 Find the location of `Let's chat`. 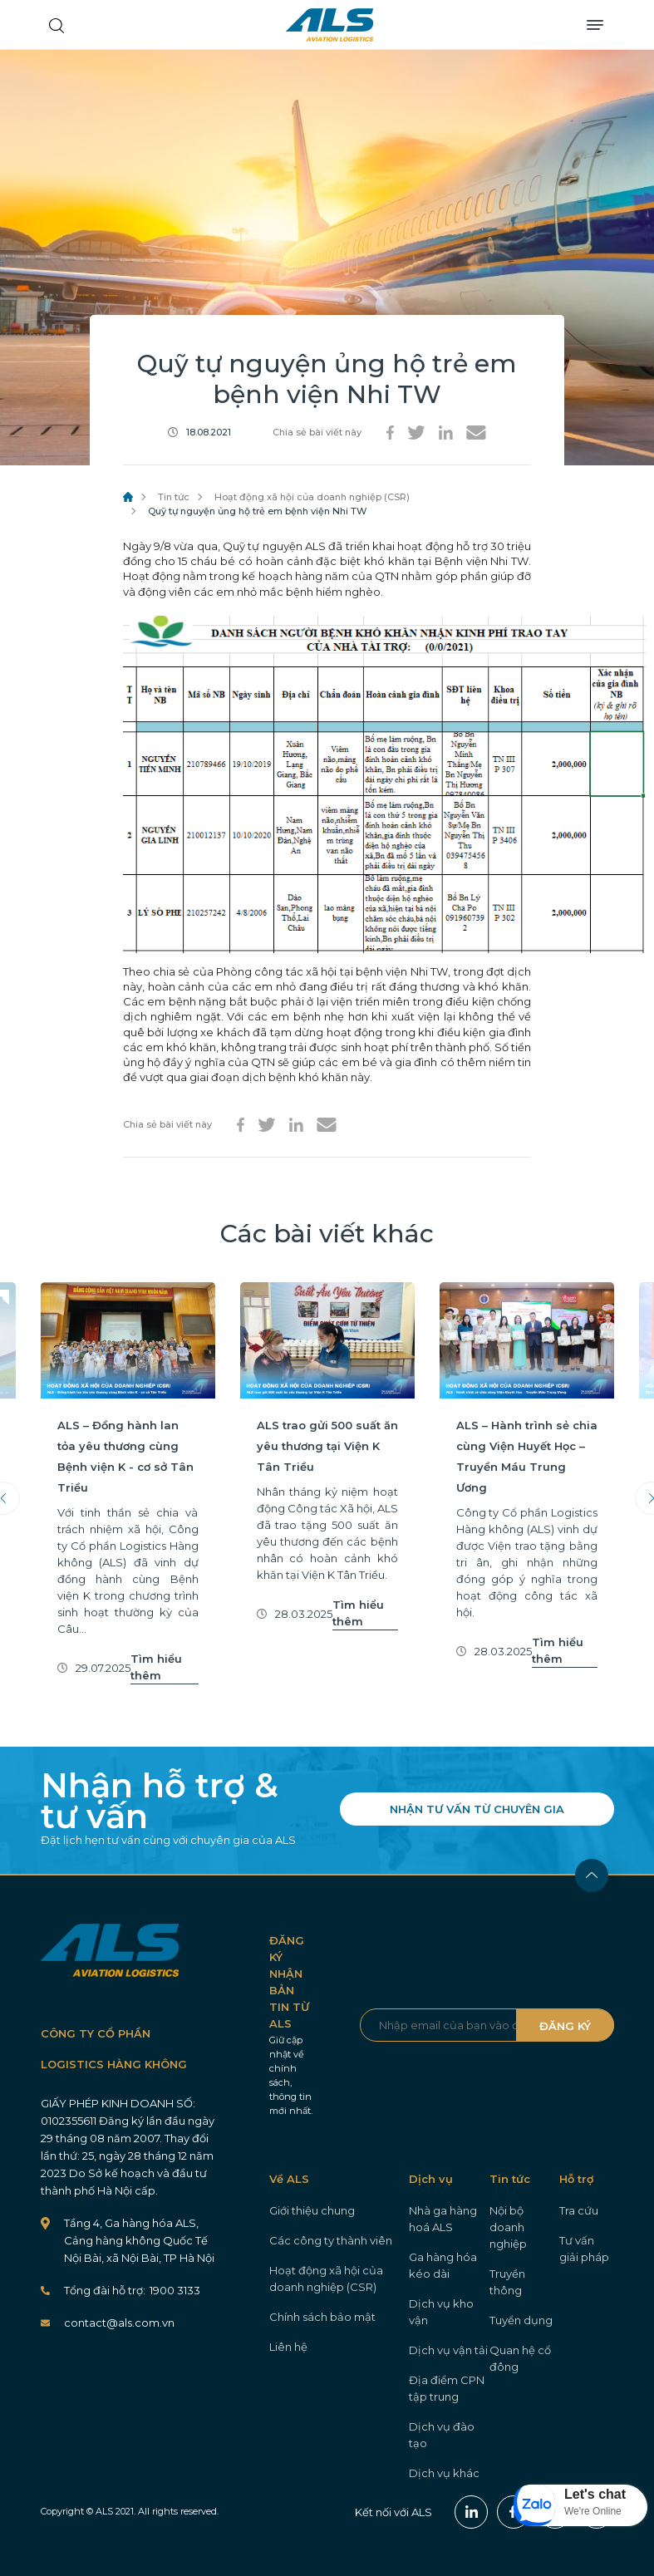

Let's chat is located at coordinates (595, 2494).